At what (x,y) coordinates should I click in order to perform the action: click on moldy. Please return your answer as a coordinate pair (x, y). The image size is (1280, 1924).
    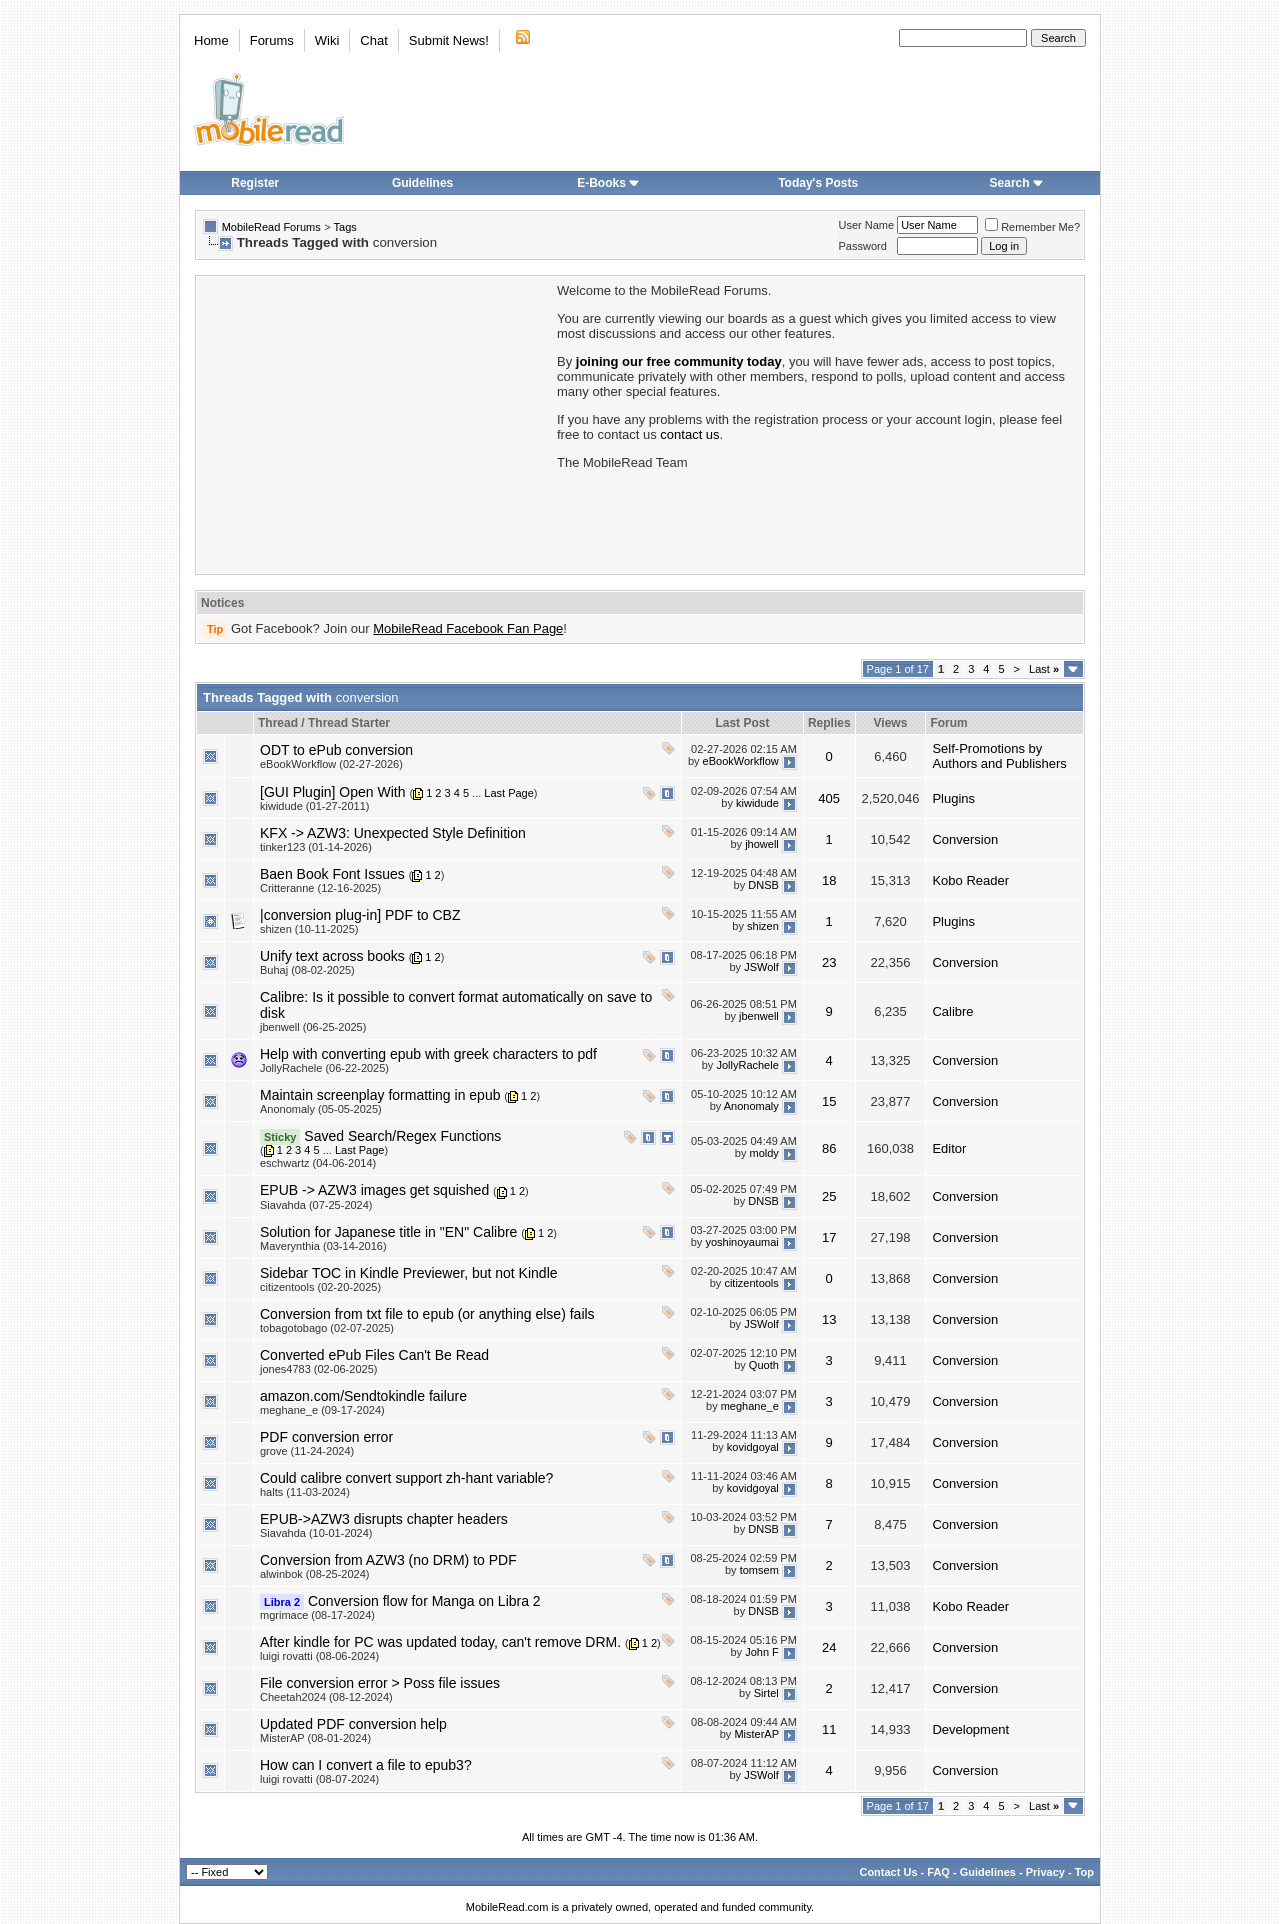
    Looking at the image, I should click on (763, 1154).